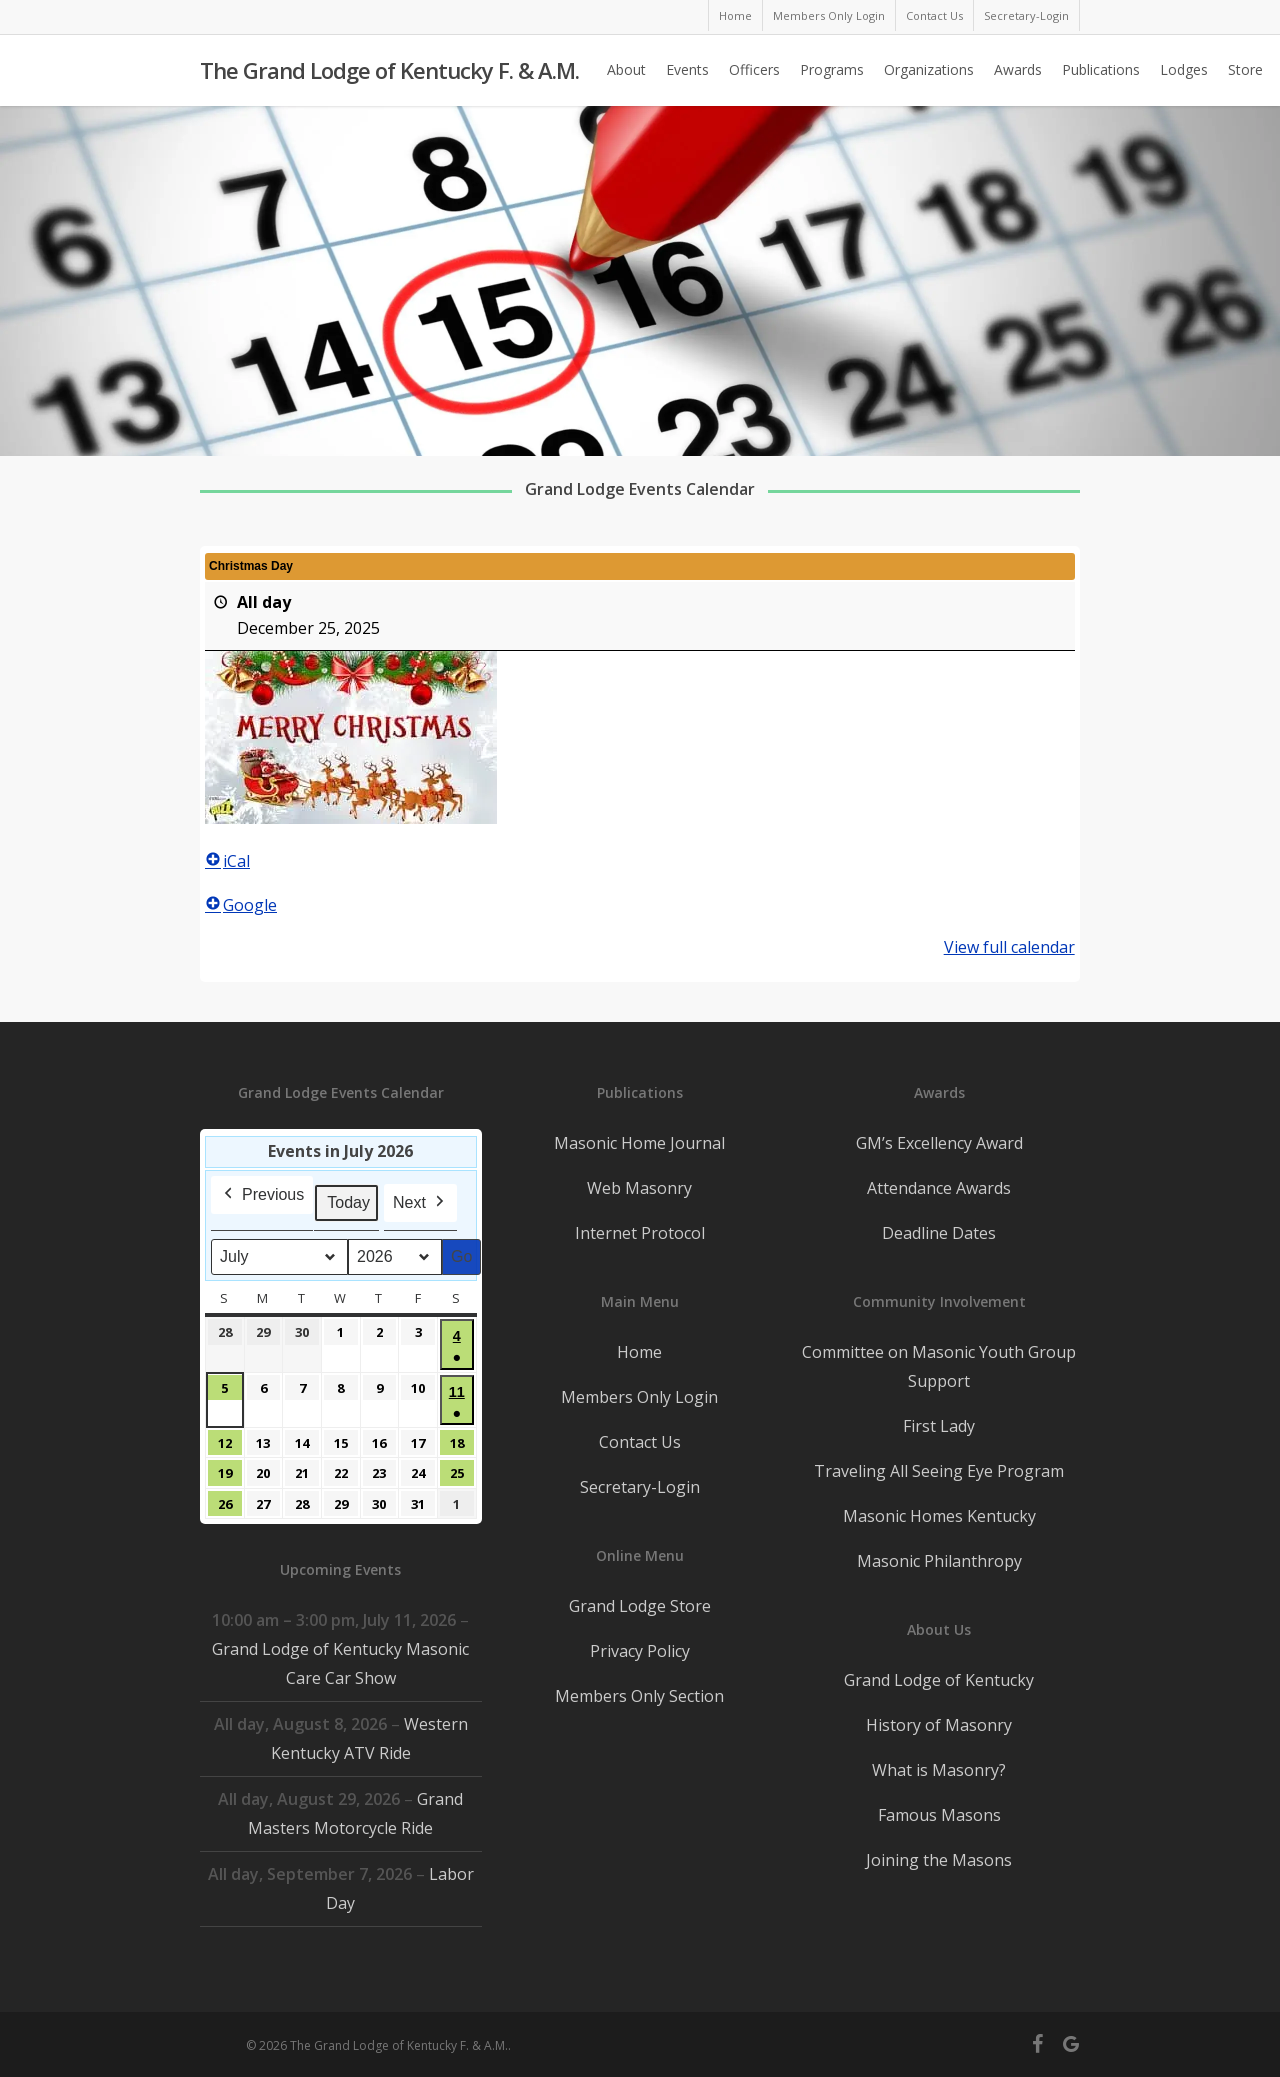 Image resolution: width=1280 pixels, height=2077 pixels. Describe the element at coordinates (640, 1651) in the screenshot. I see `Privacy Policy` at that location.